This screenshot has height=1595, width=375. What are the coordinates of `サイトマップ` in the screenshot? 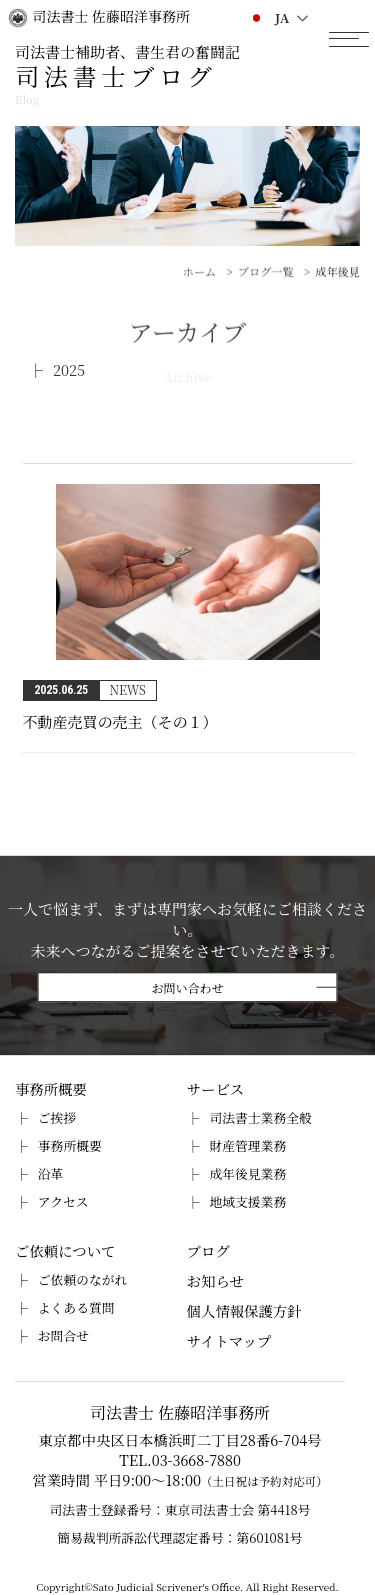 It's located at (229, 1340).